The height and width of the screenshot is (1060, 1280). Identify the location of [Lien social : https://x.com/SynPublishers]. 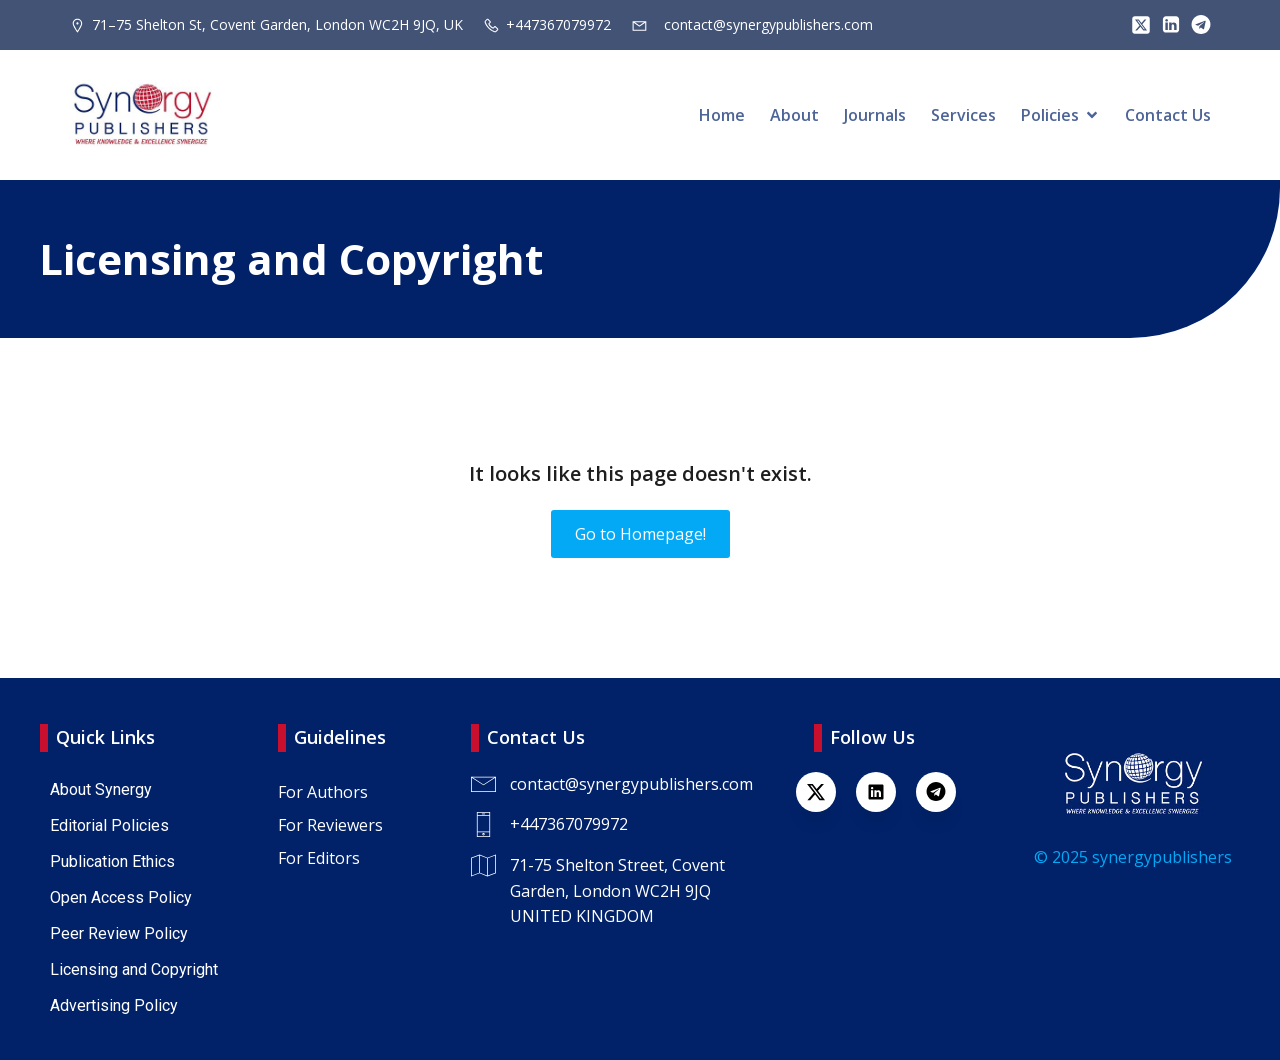
(1136, 25).